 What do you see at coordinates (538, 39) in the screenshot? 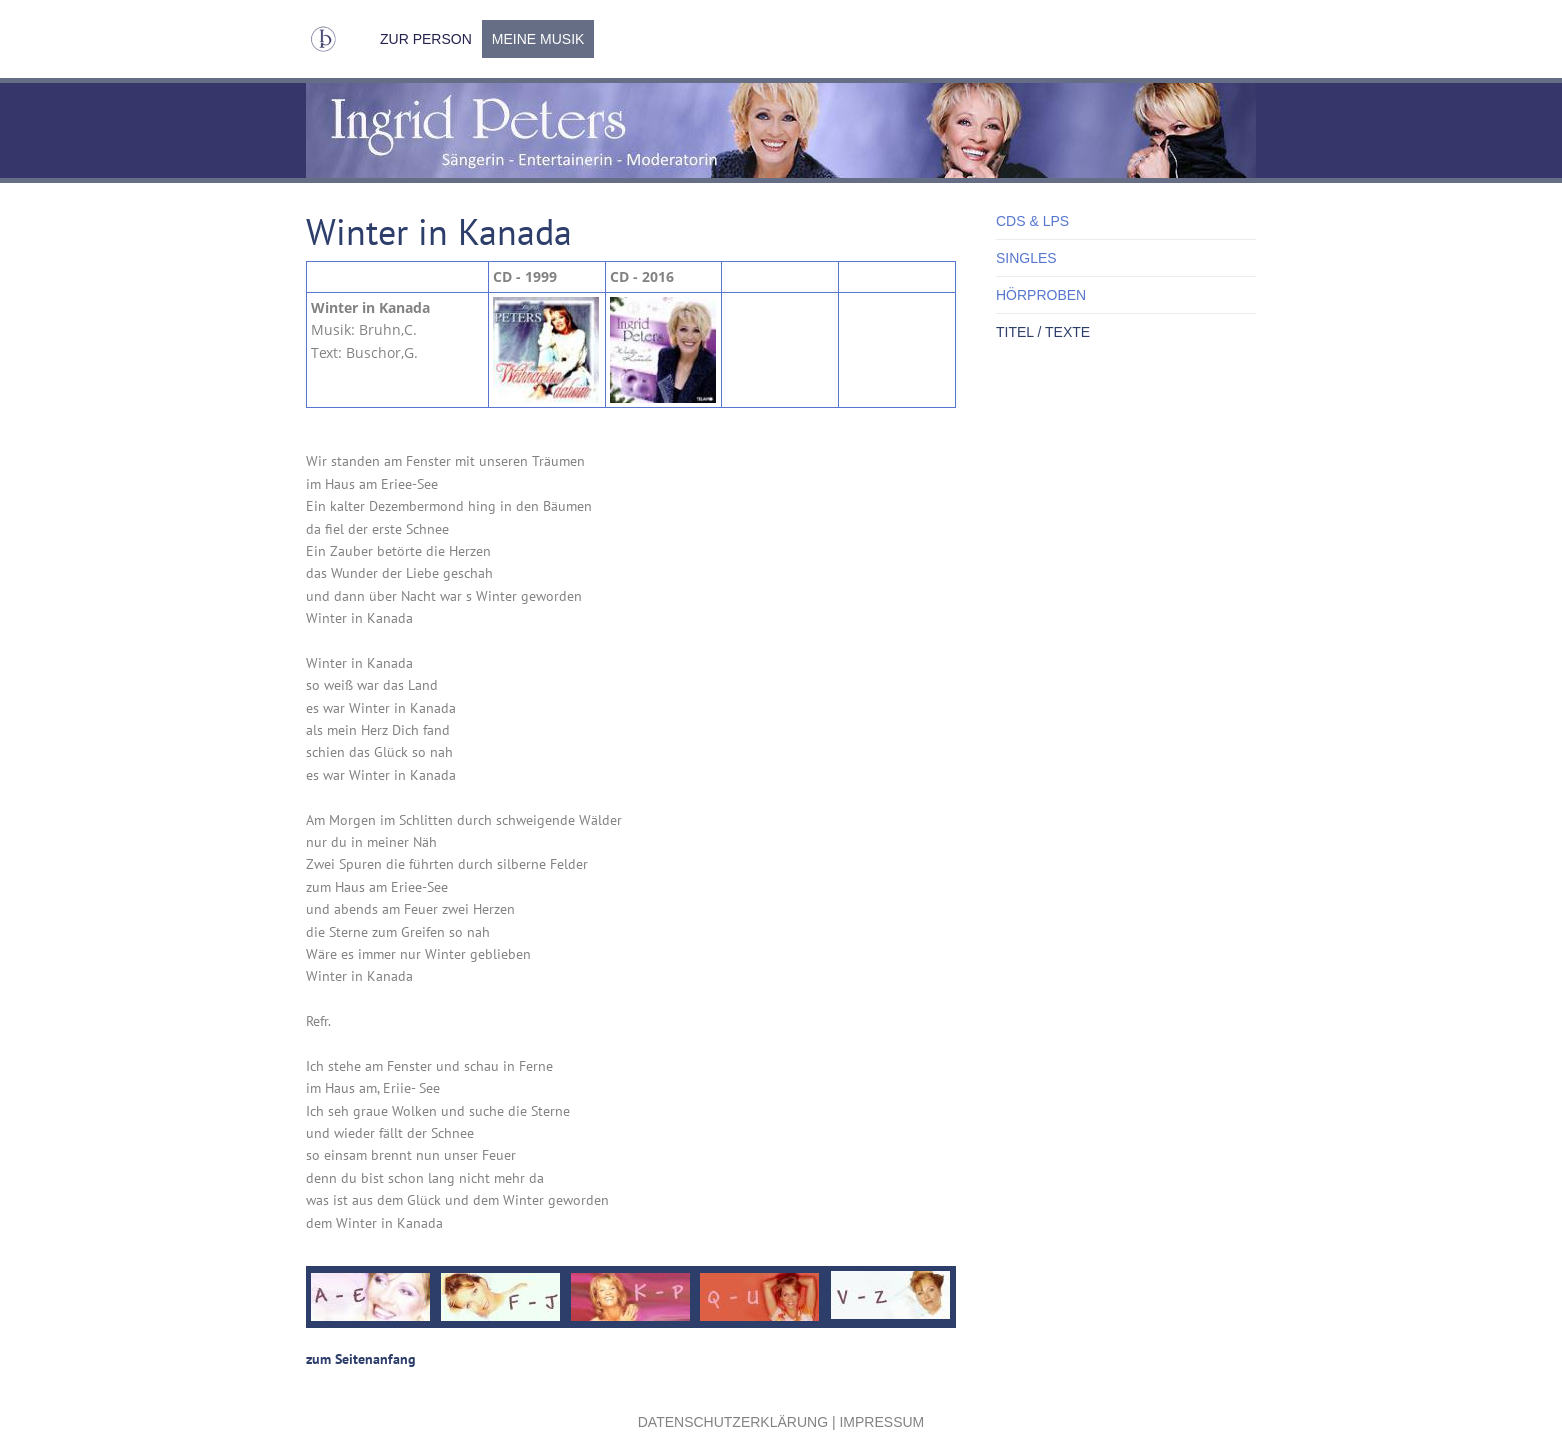
I see `Meine Musik` at bounding box center [538, 39].